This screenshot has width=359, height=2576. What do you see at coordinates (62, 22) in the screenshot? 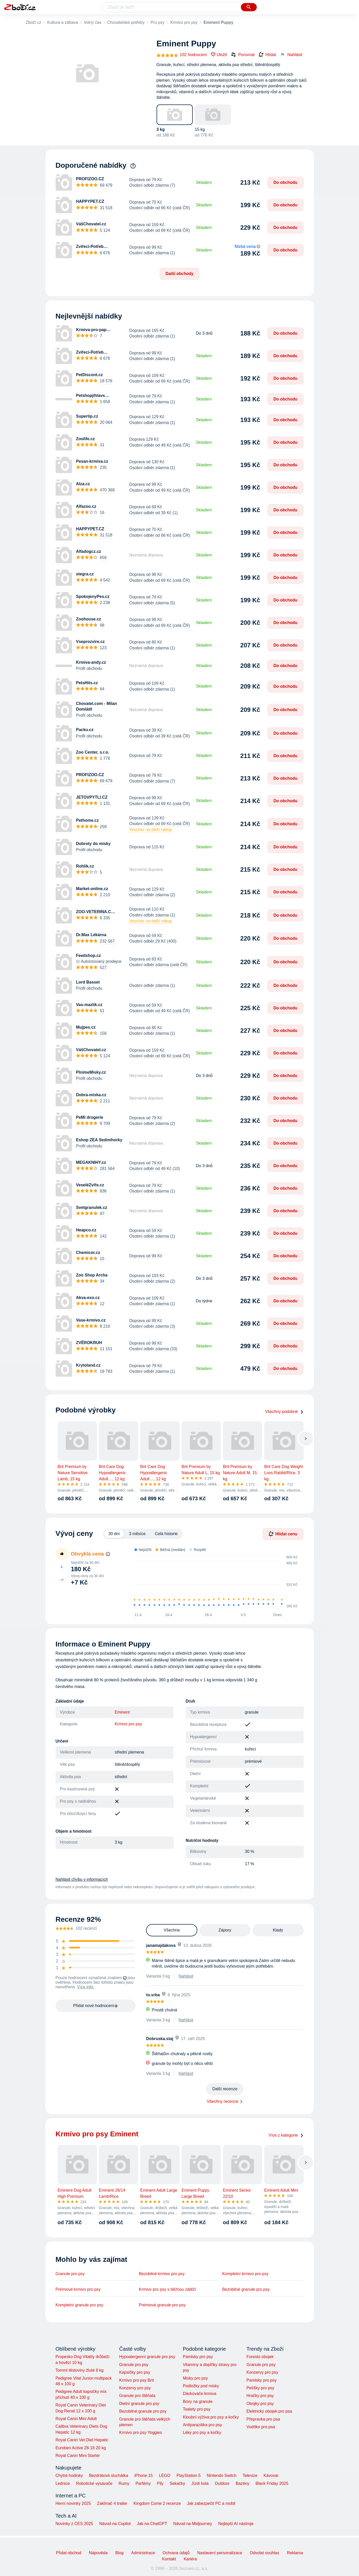
I see `Kultura a zábava` at bounding box center [62, 22].